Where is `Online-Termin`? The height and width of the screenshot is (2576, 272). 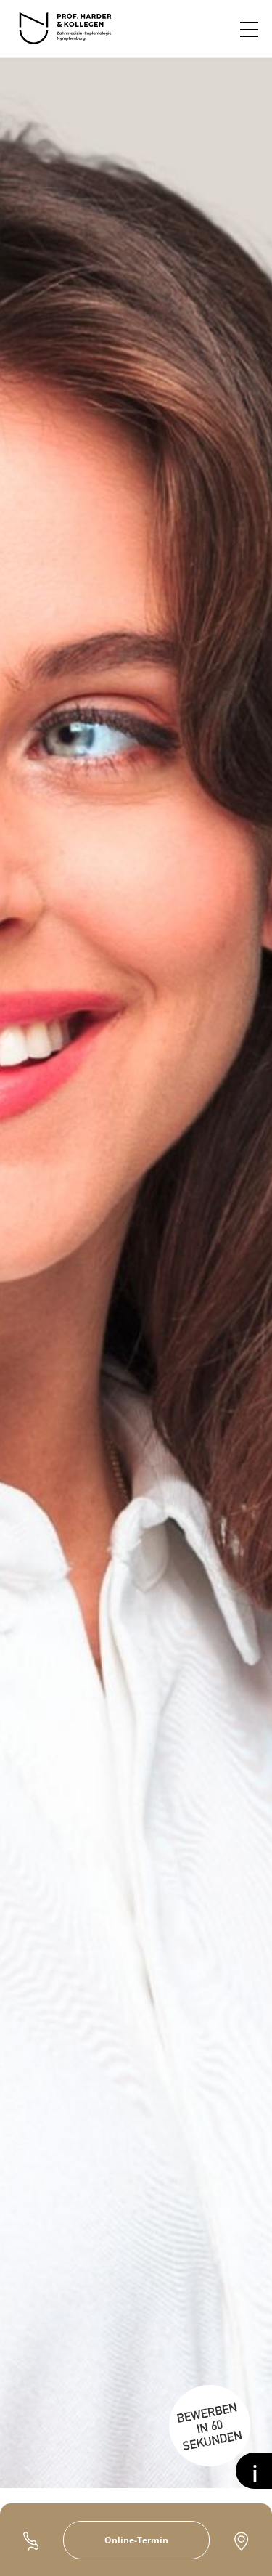 Online-Termin is located at coordinates (136, 2540).